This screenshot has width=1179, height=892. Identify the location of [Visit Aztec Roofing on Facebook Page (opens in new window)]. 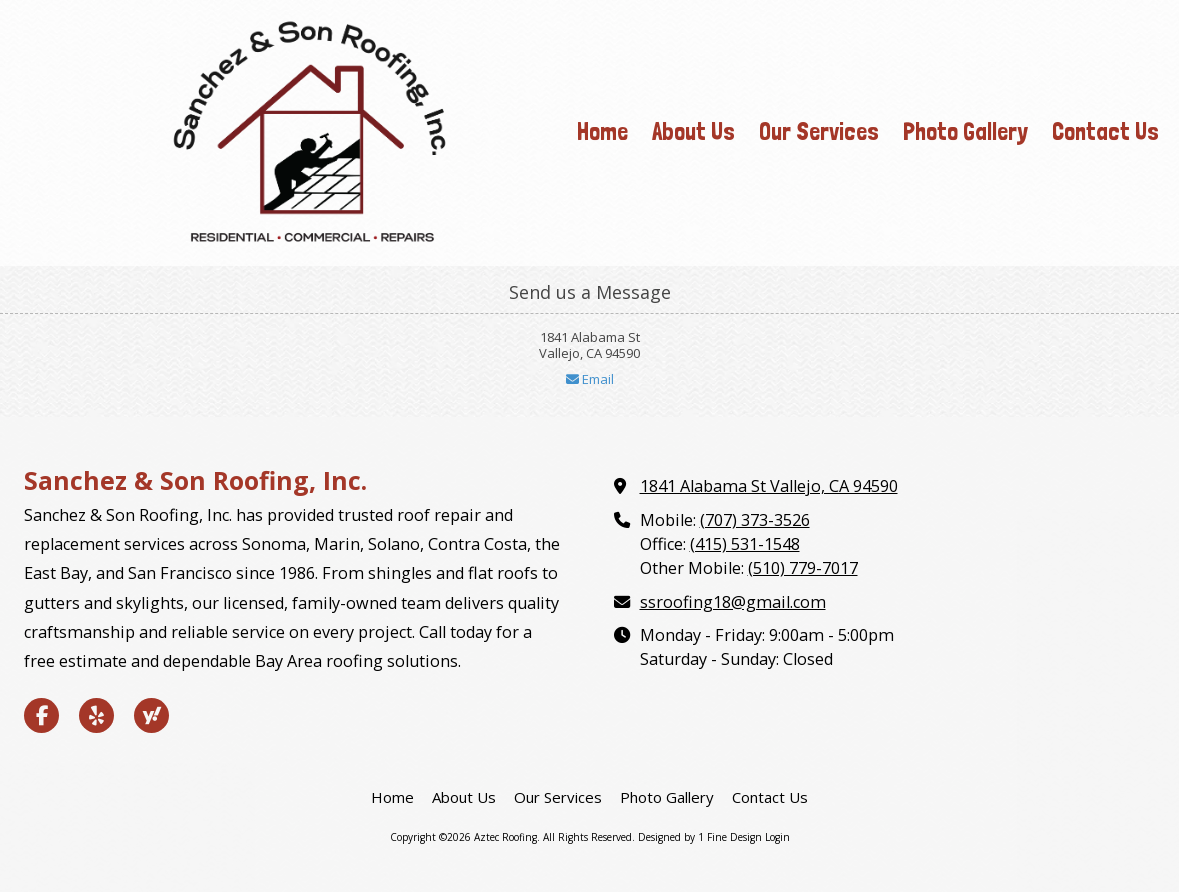
(41, 715).